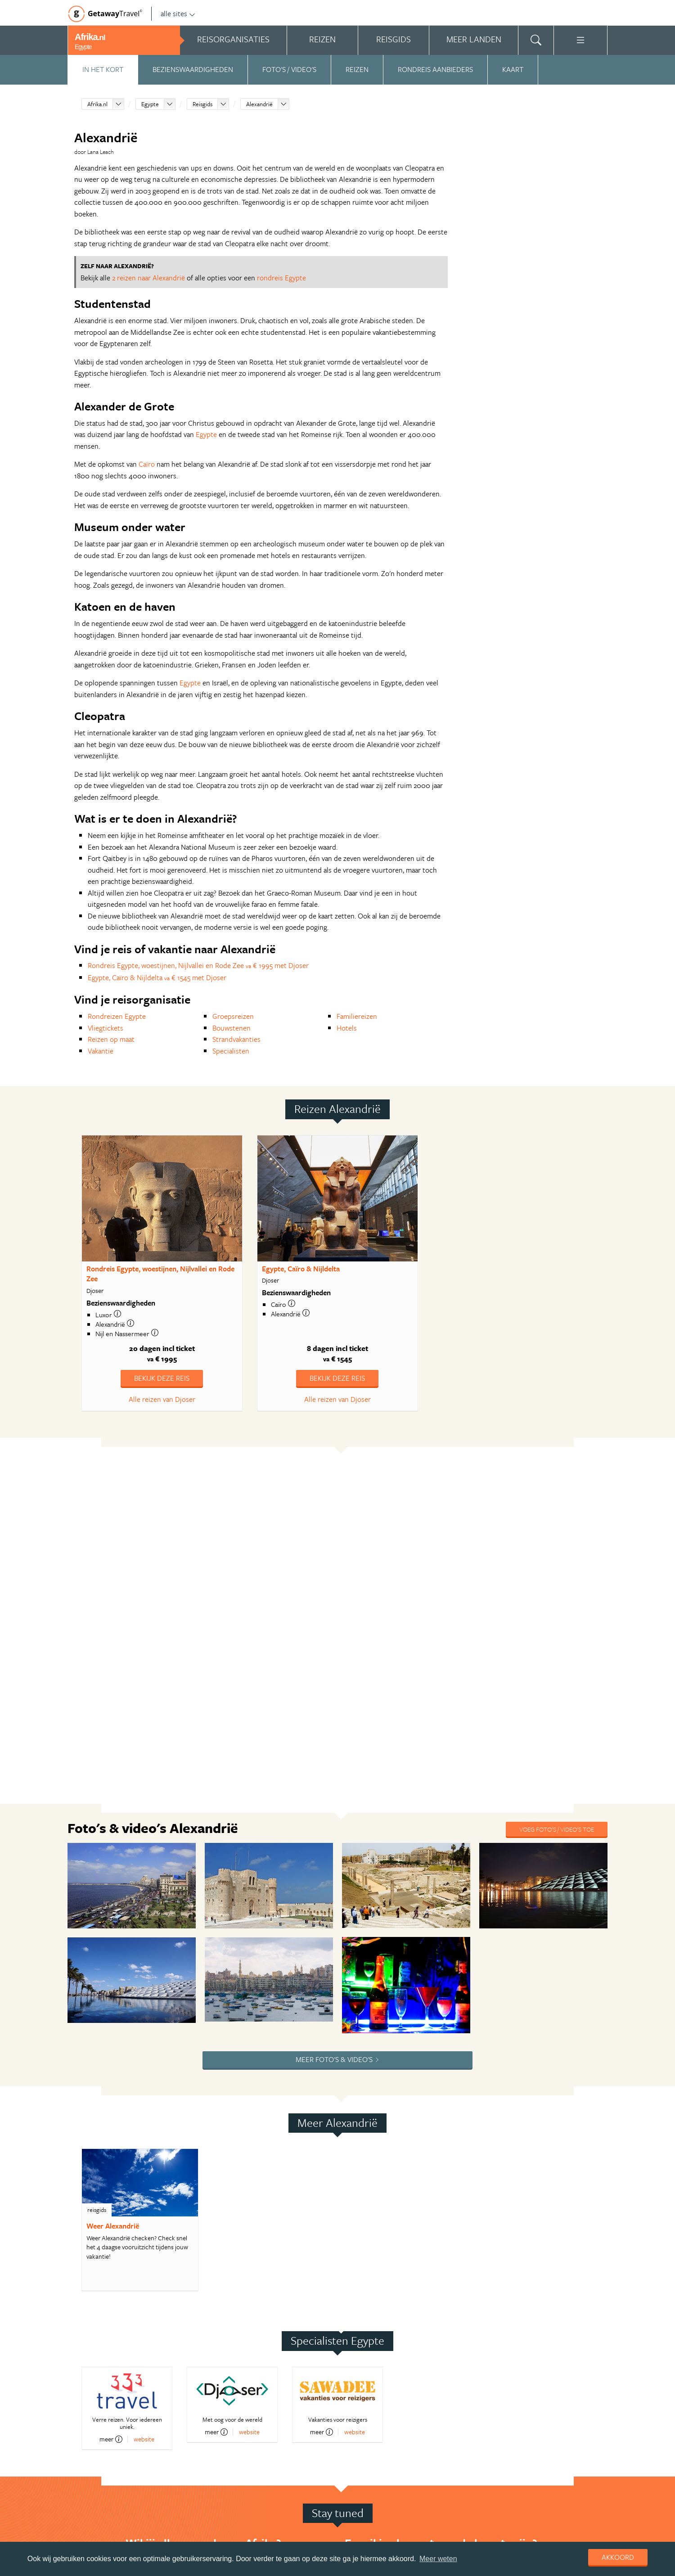 This screenshot has width=675, height=2576. Describe the element at coordinates (231, 1027) in the screenshot. I see `Bouwstenen` at that location.